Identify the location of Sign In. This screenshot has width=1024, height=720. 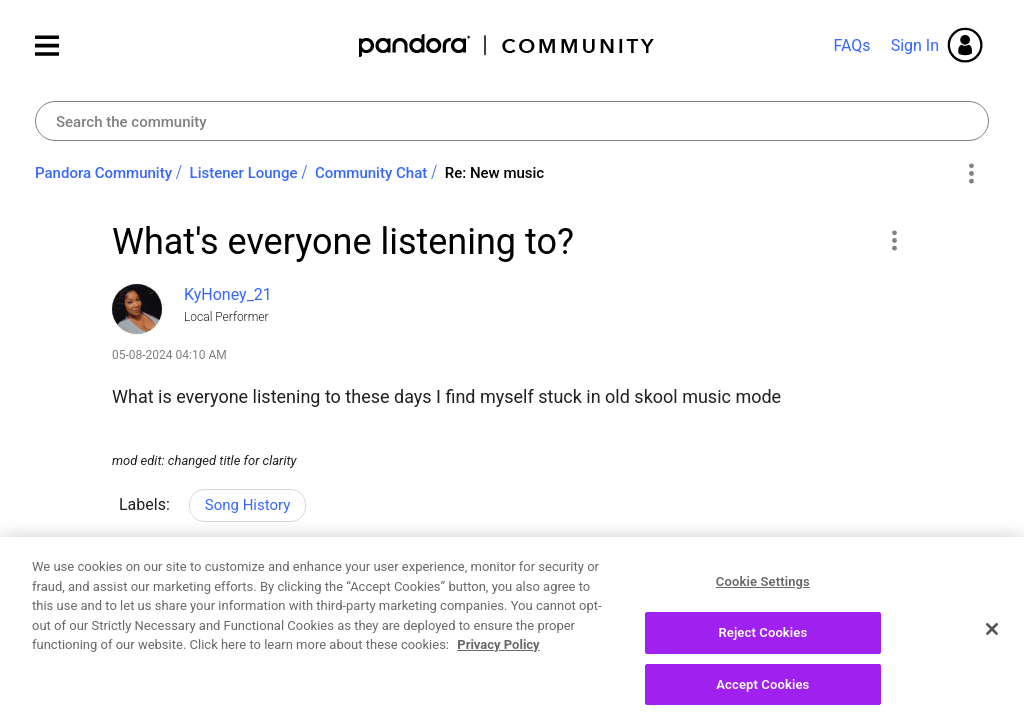
(915, 45).